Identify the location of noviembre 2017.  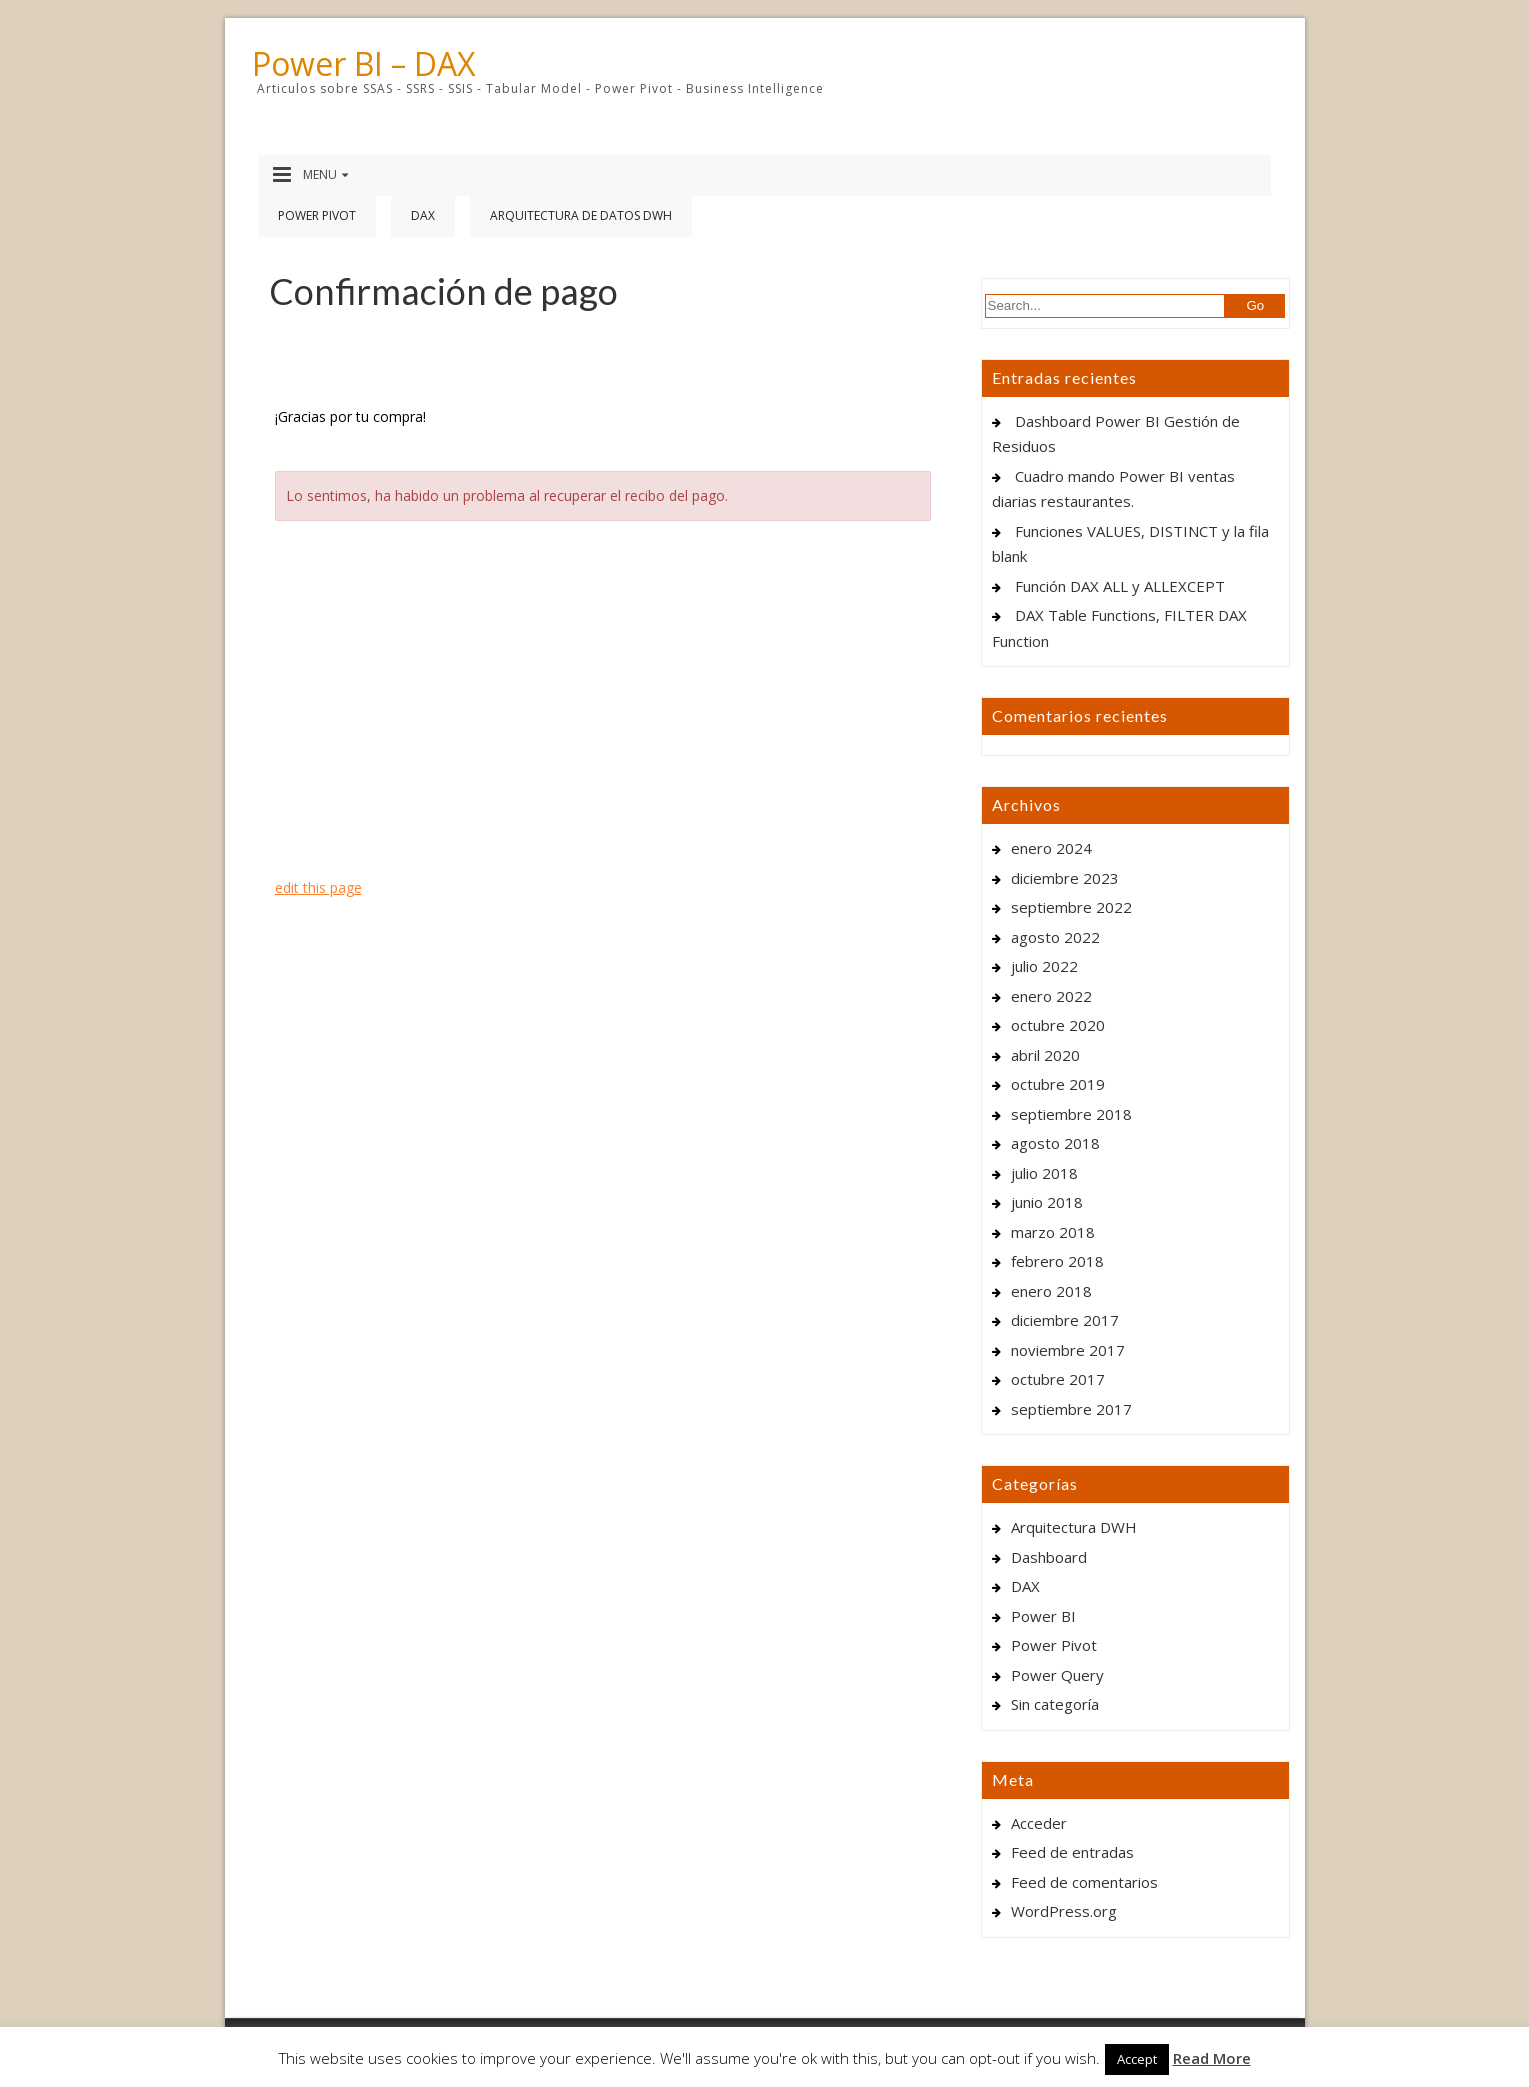
(1068, 1350).